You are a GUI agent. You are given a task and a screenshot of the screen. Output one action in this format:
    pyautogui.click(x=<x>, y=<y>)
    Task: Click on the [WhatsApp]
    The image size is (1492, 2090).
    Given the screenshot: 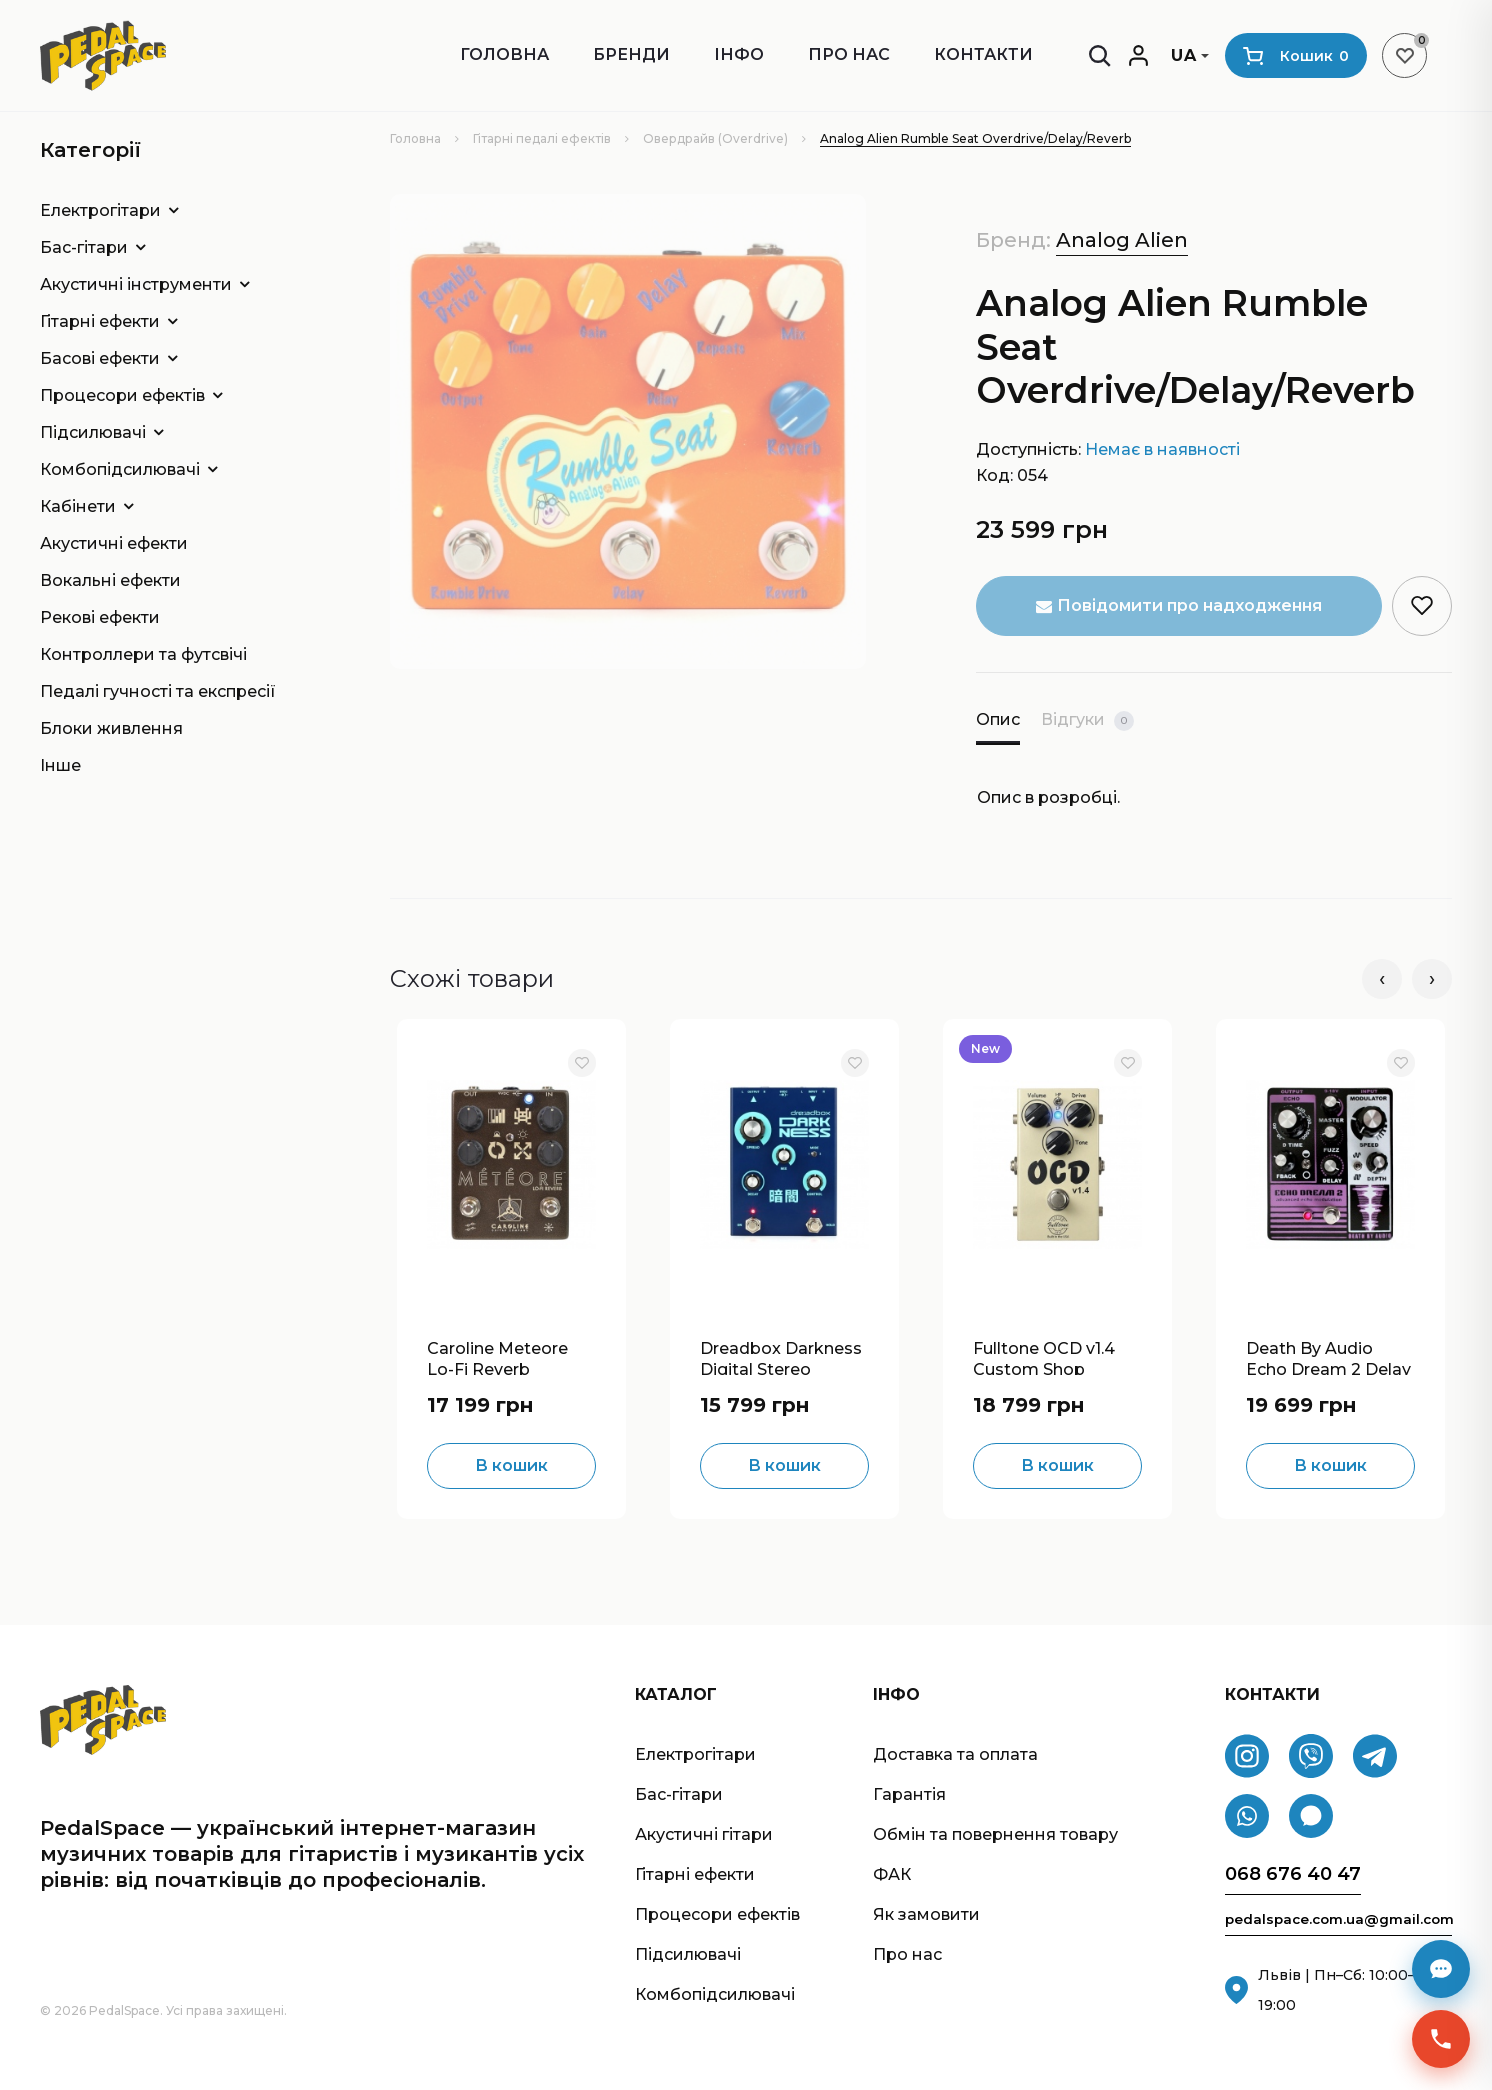 What is the action you would take?
    pyautogui.click(x=1247, y=1817)
    